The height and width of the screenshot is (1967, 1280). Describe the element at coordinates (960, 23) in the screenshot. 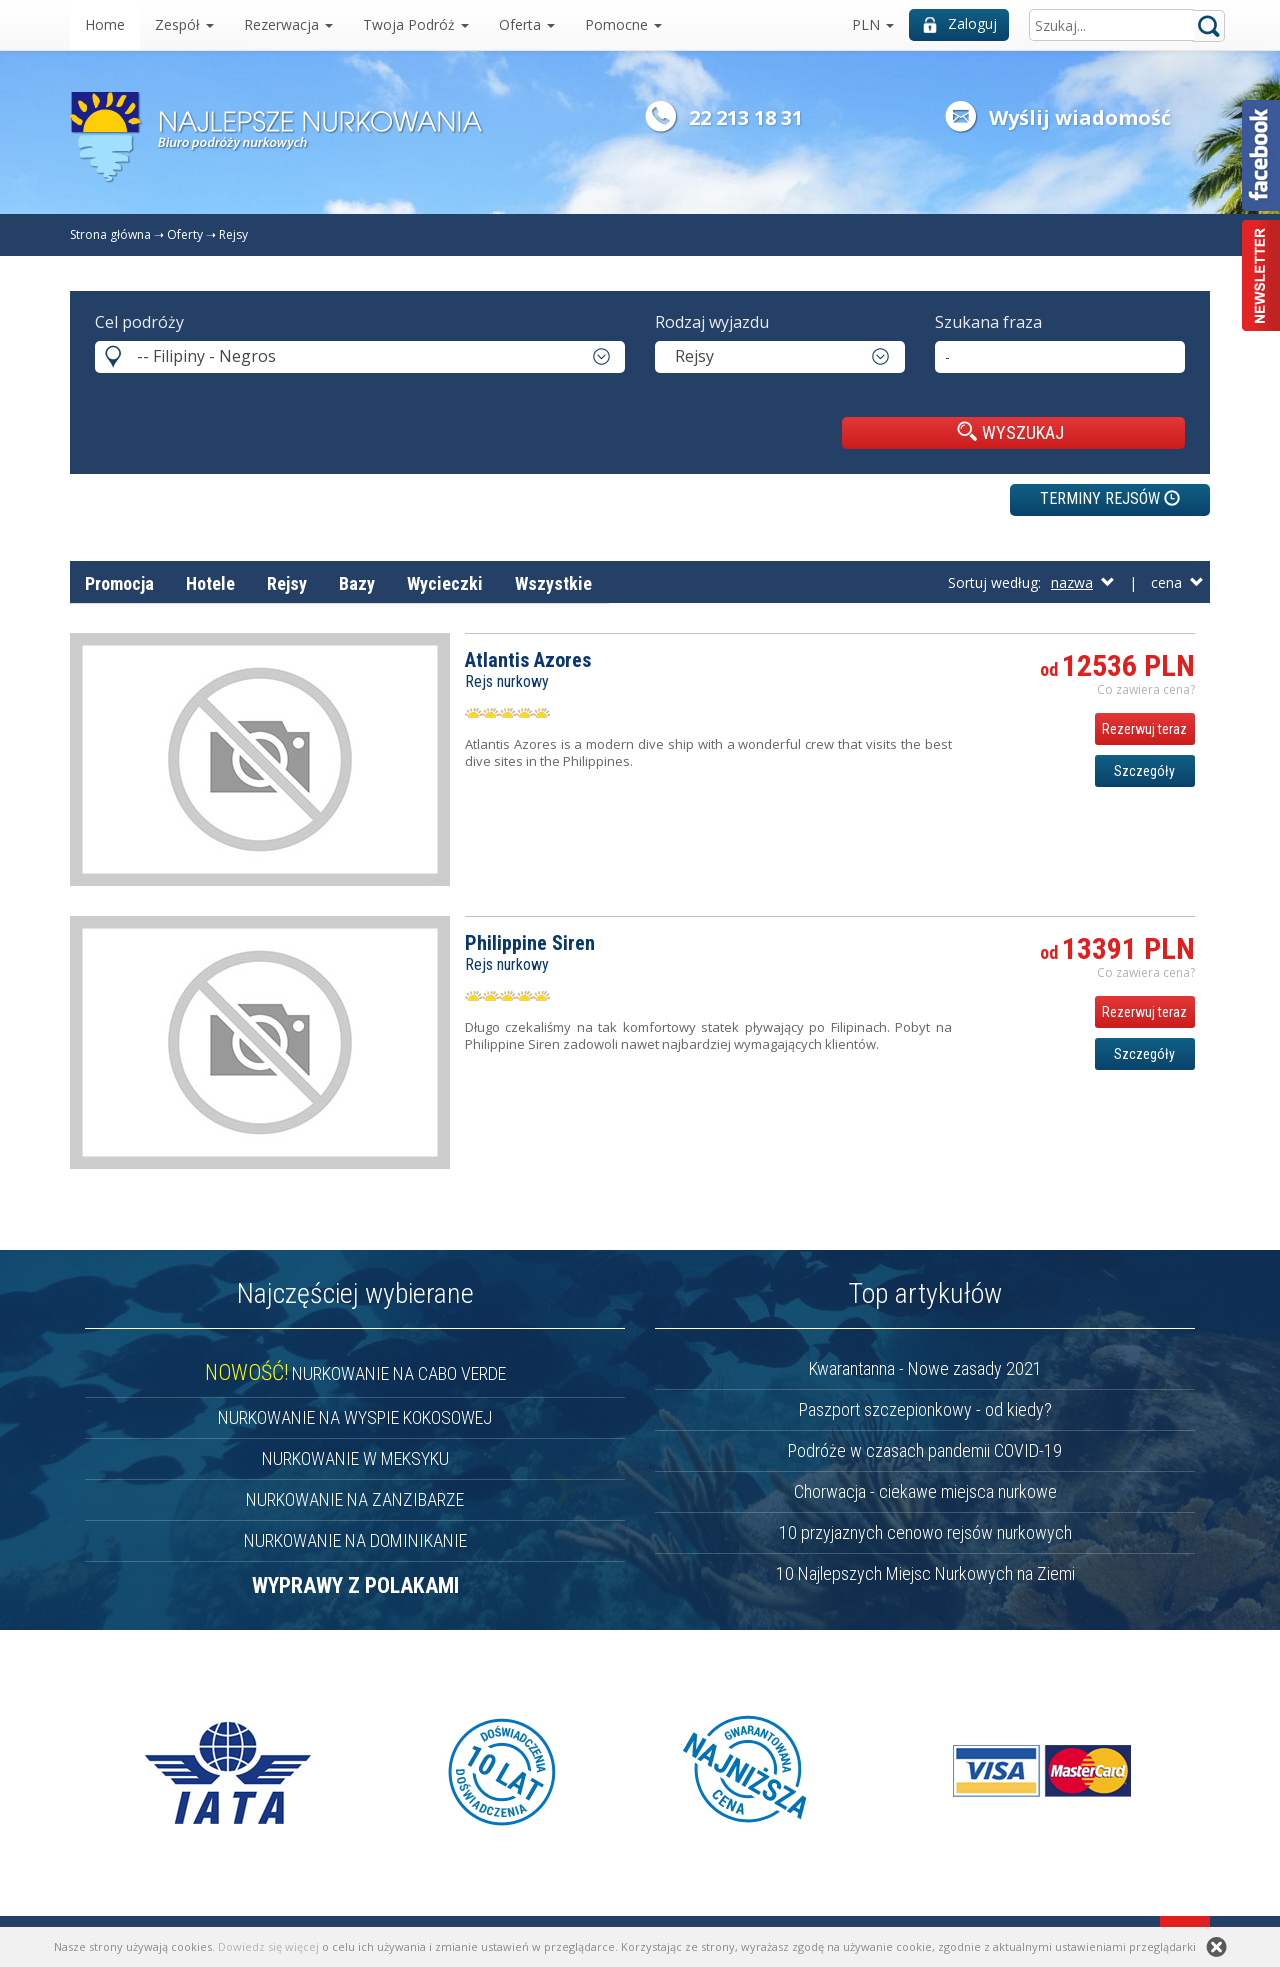

I see `Zaloguj` at that location.